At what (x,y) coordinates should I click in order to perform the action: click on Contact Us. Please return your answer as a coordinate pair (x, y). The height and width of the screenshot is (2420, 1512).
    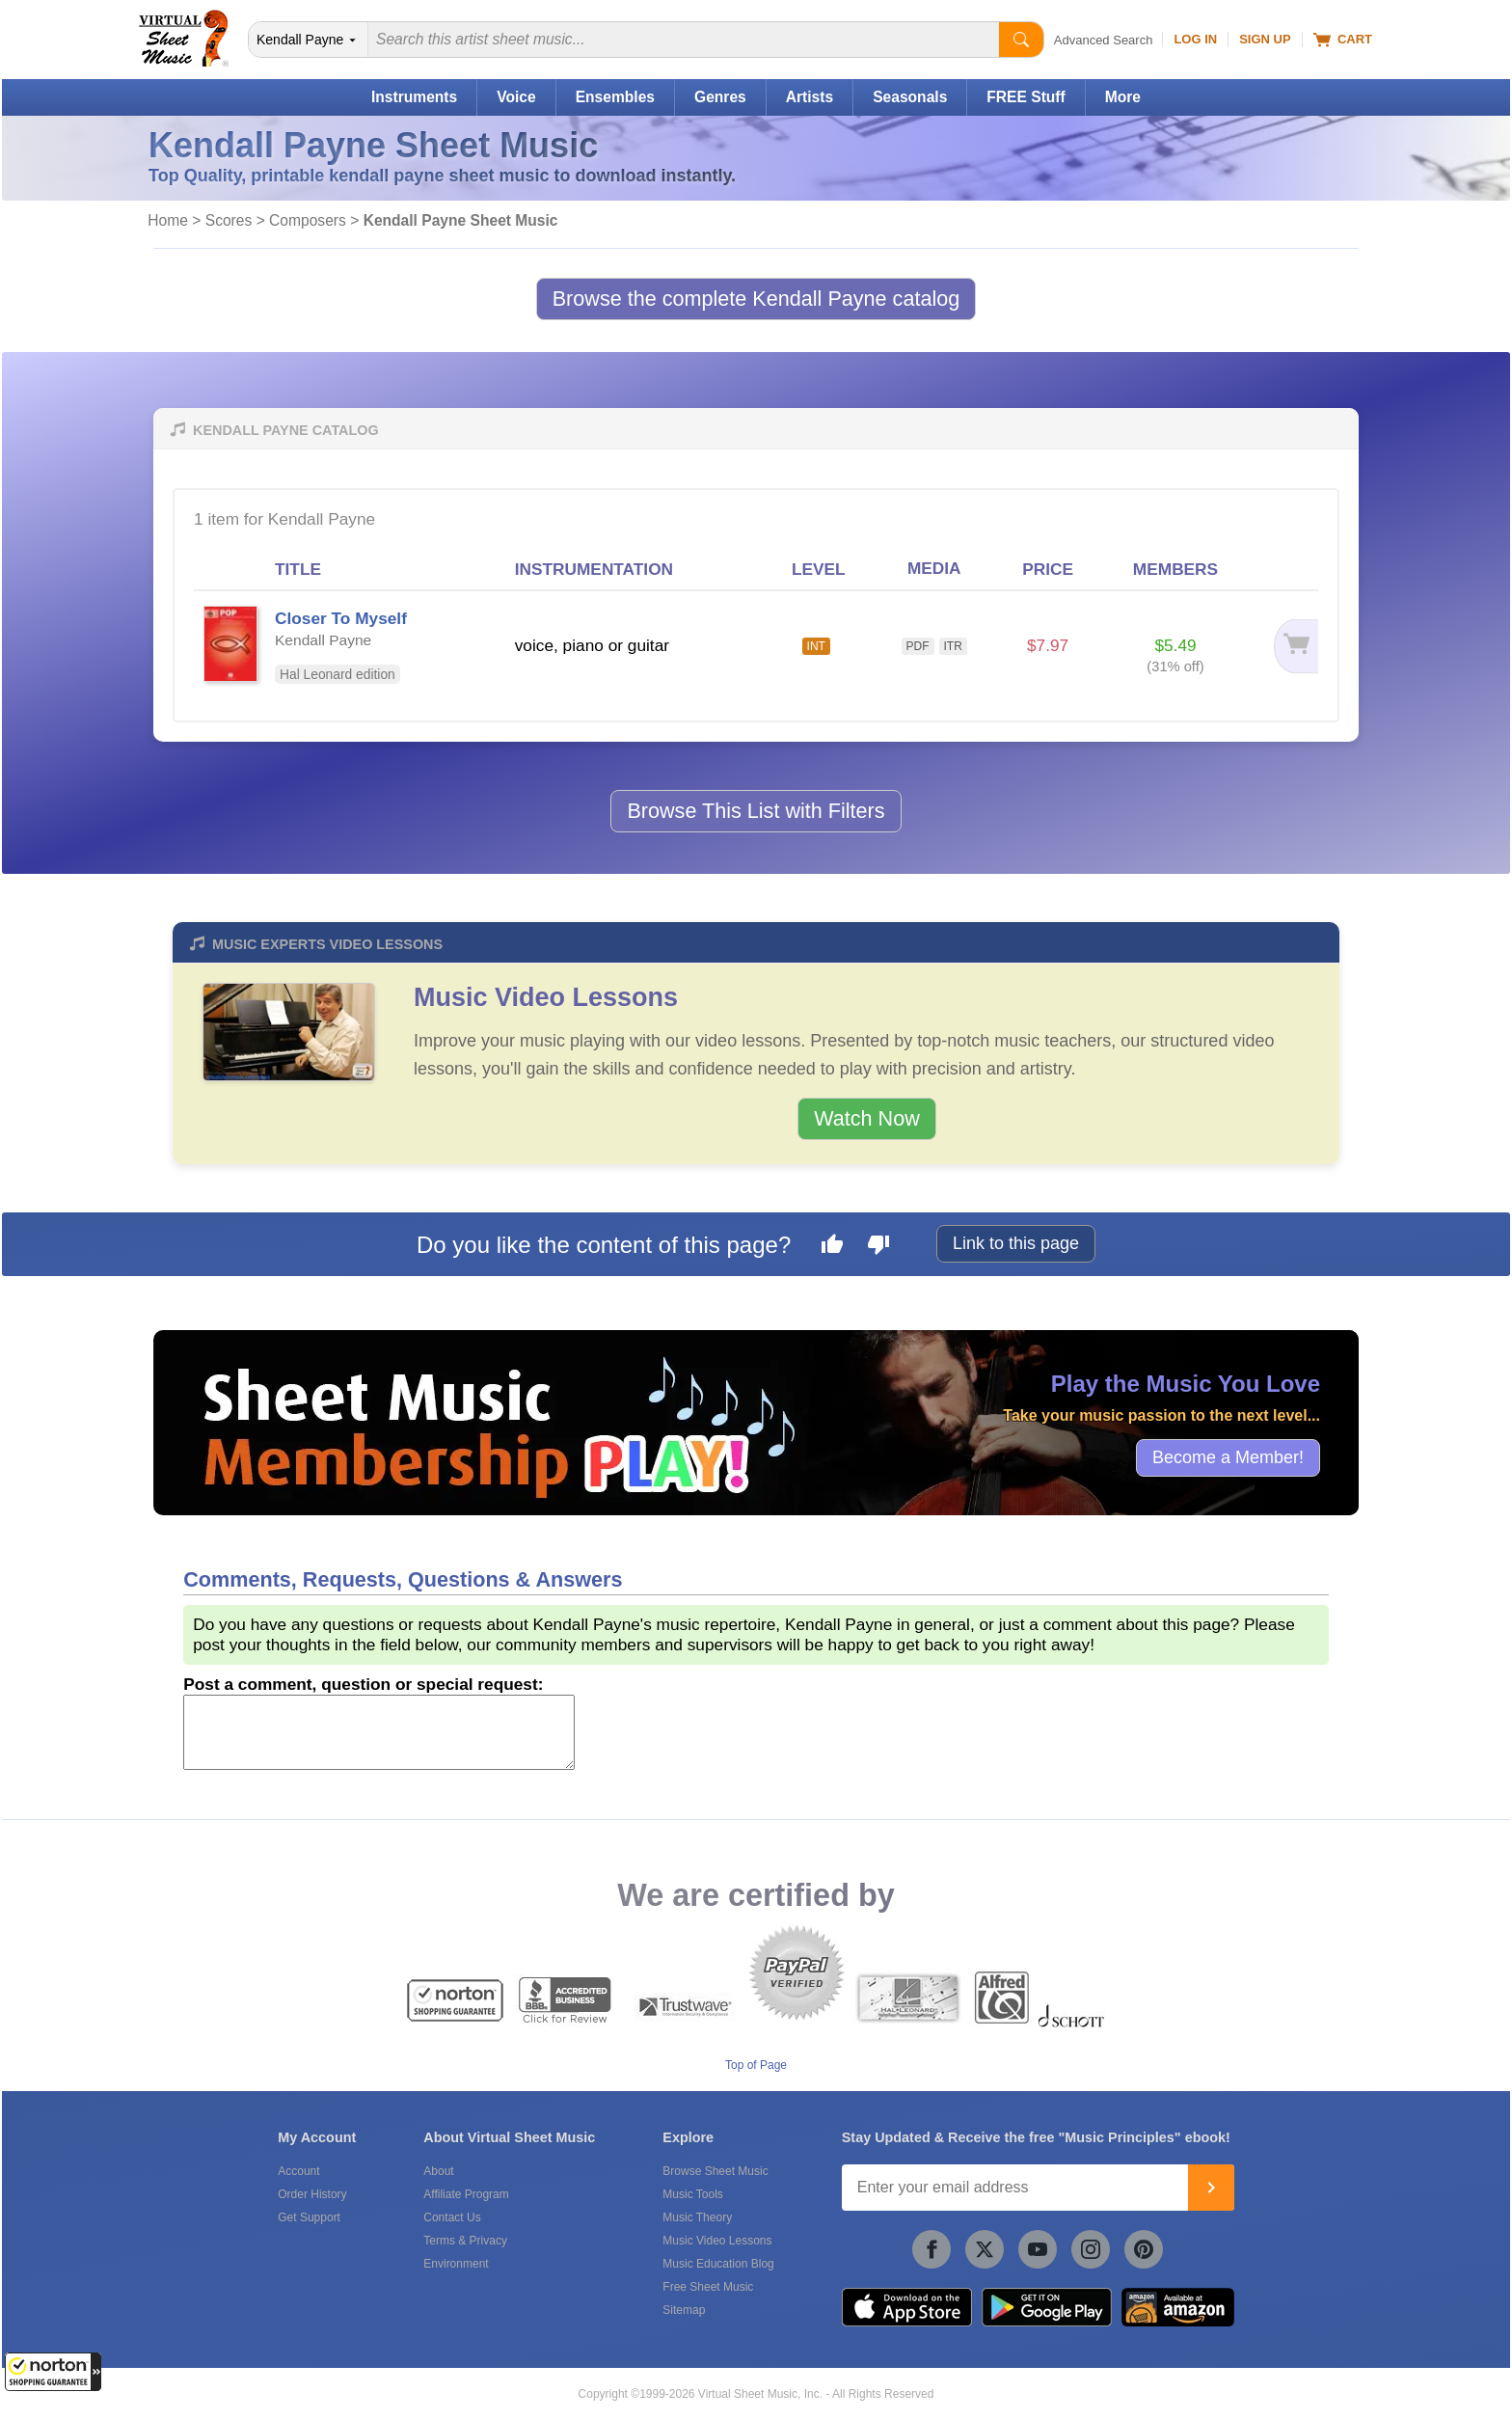
    Looking at the image, I should click on (451, 2217).